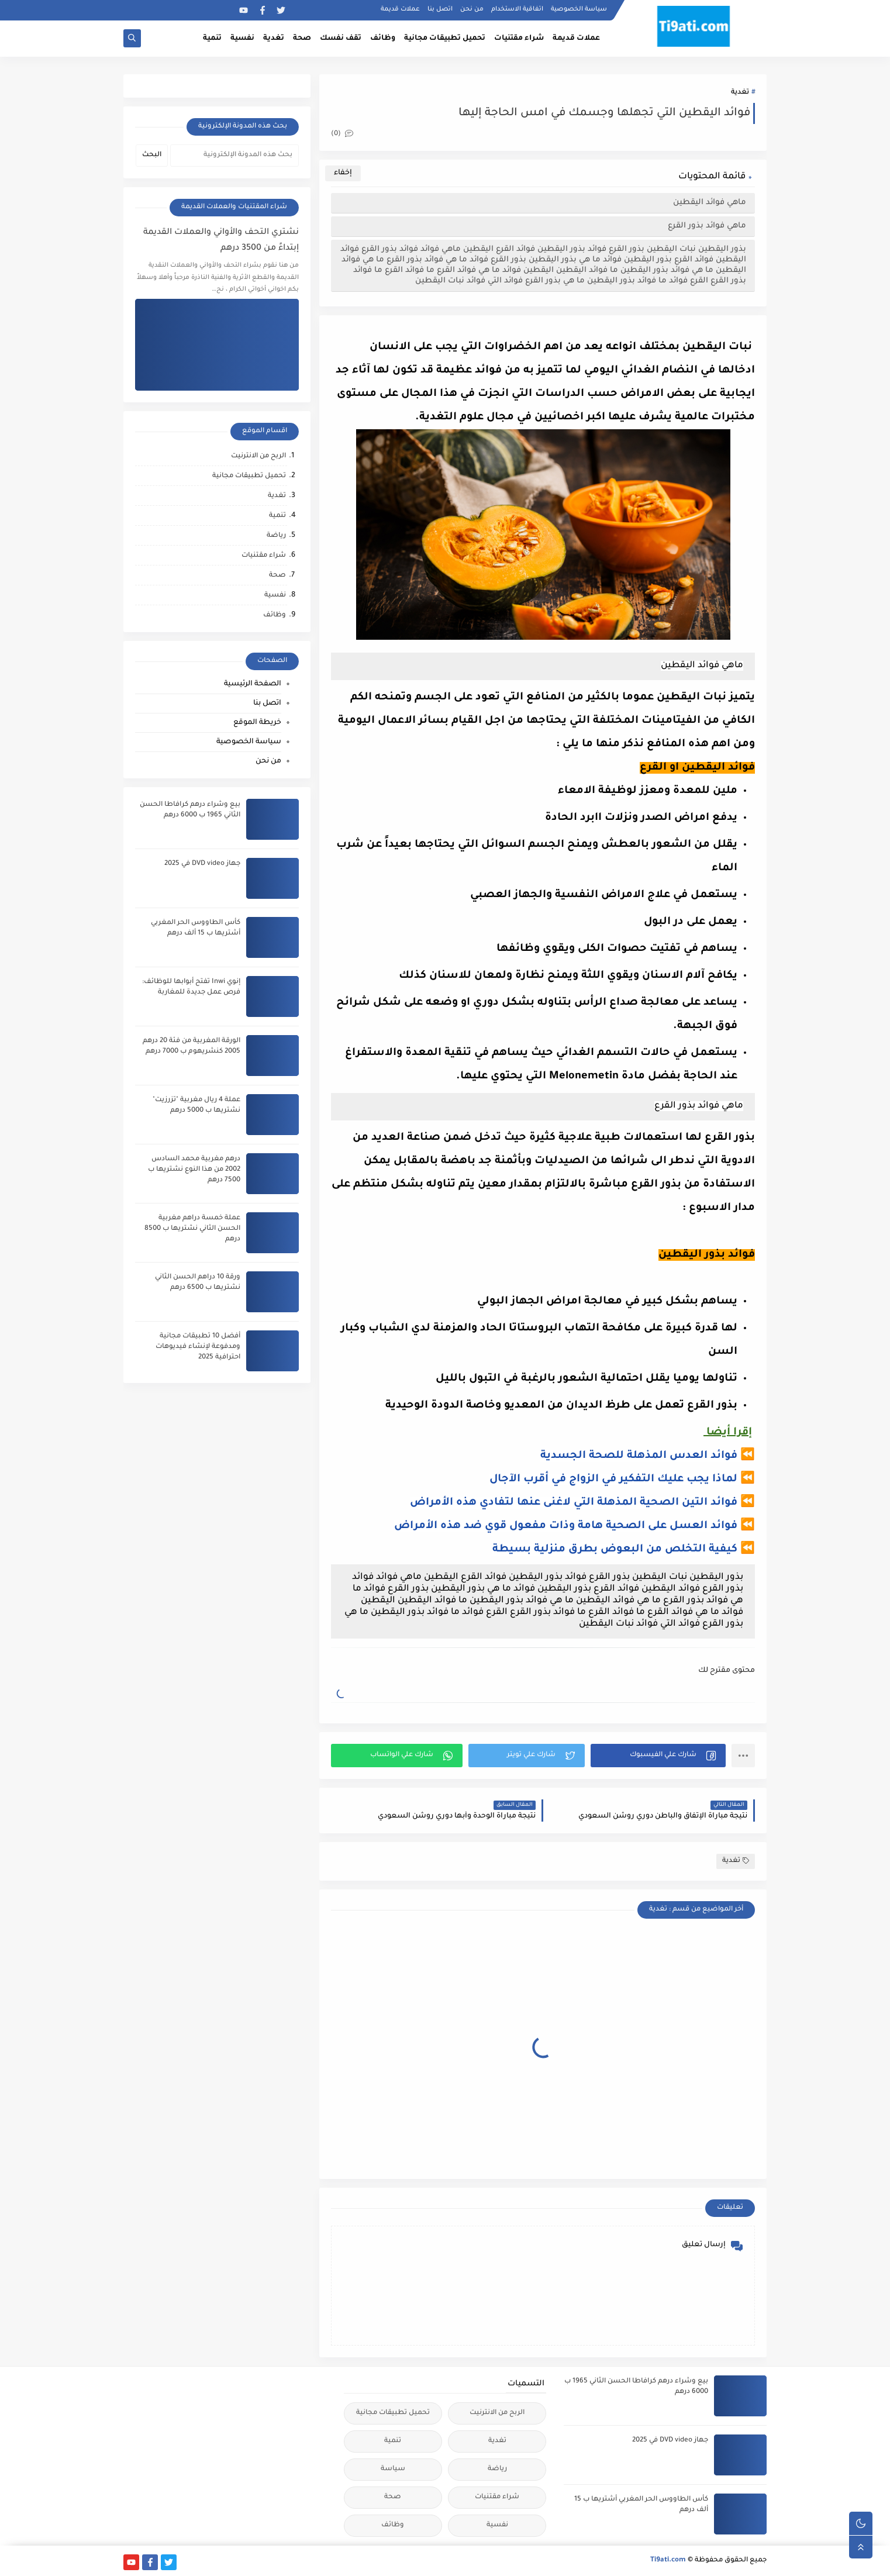 This screenshot has width=890, height=2576. I want to click on رياضة, so click(276, 536).